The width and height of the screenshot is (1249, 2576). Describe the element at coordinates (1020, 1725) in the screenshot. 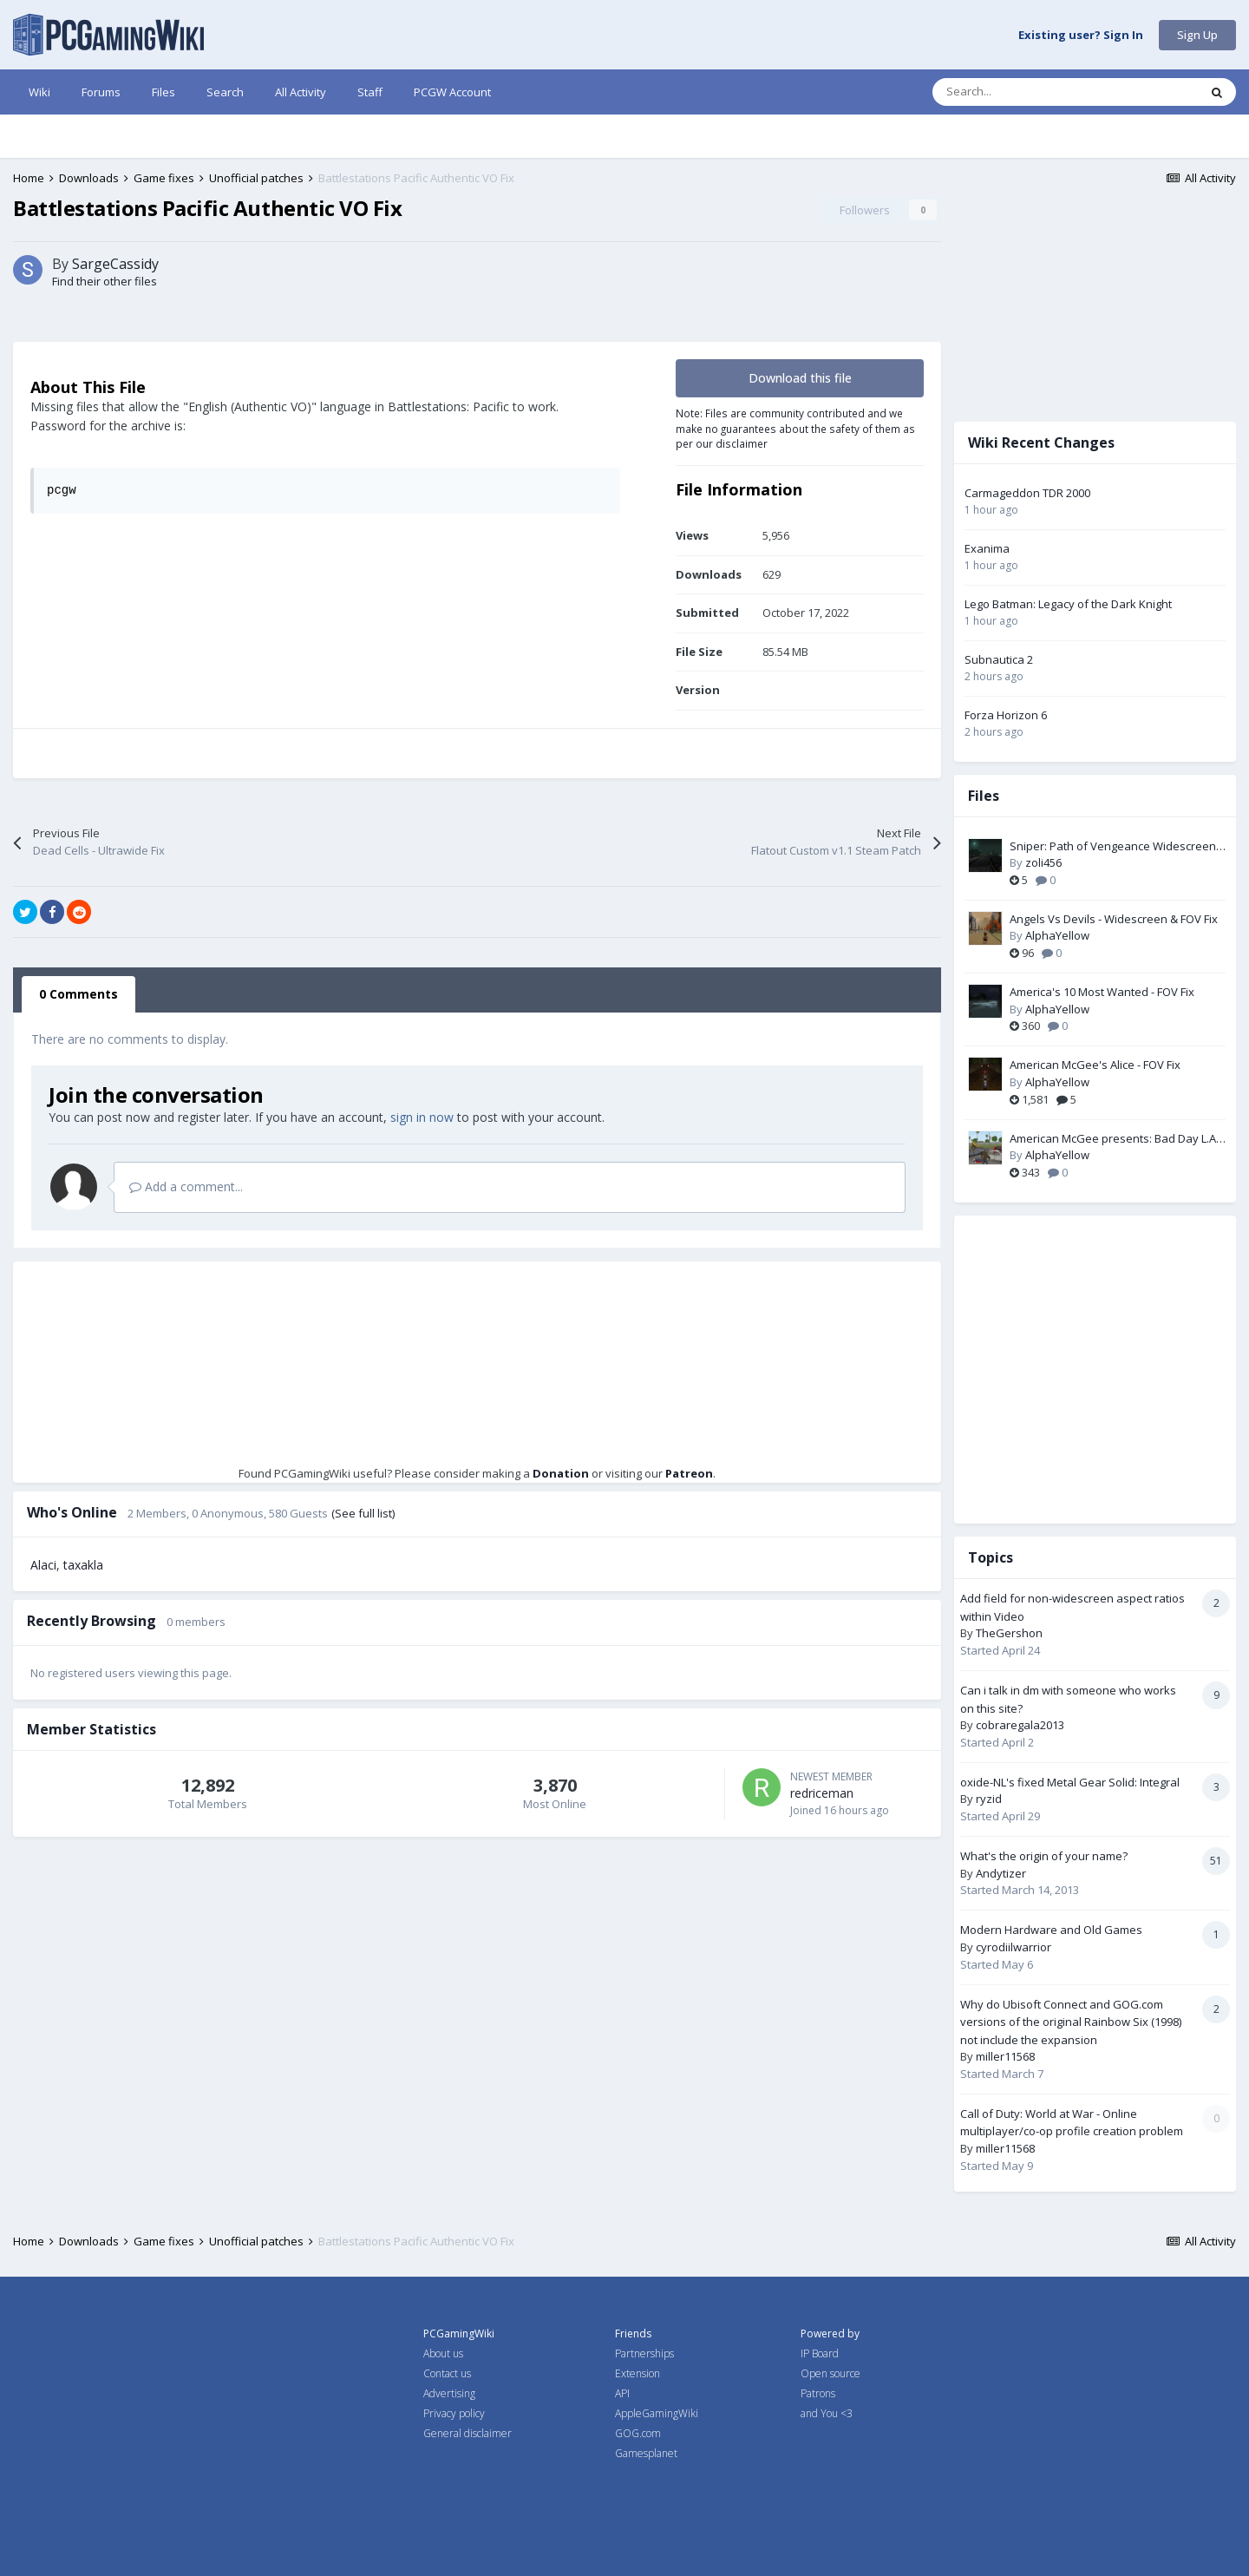

I see `cobraregala2013` at that location.